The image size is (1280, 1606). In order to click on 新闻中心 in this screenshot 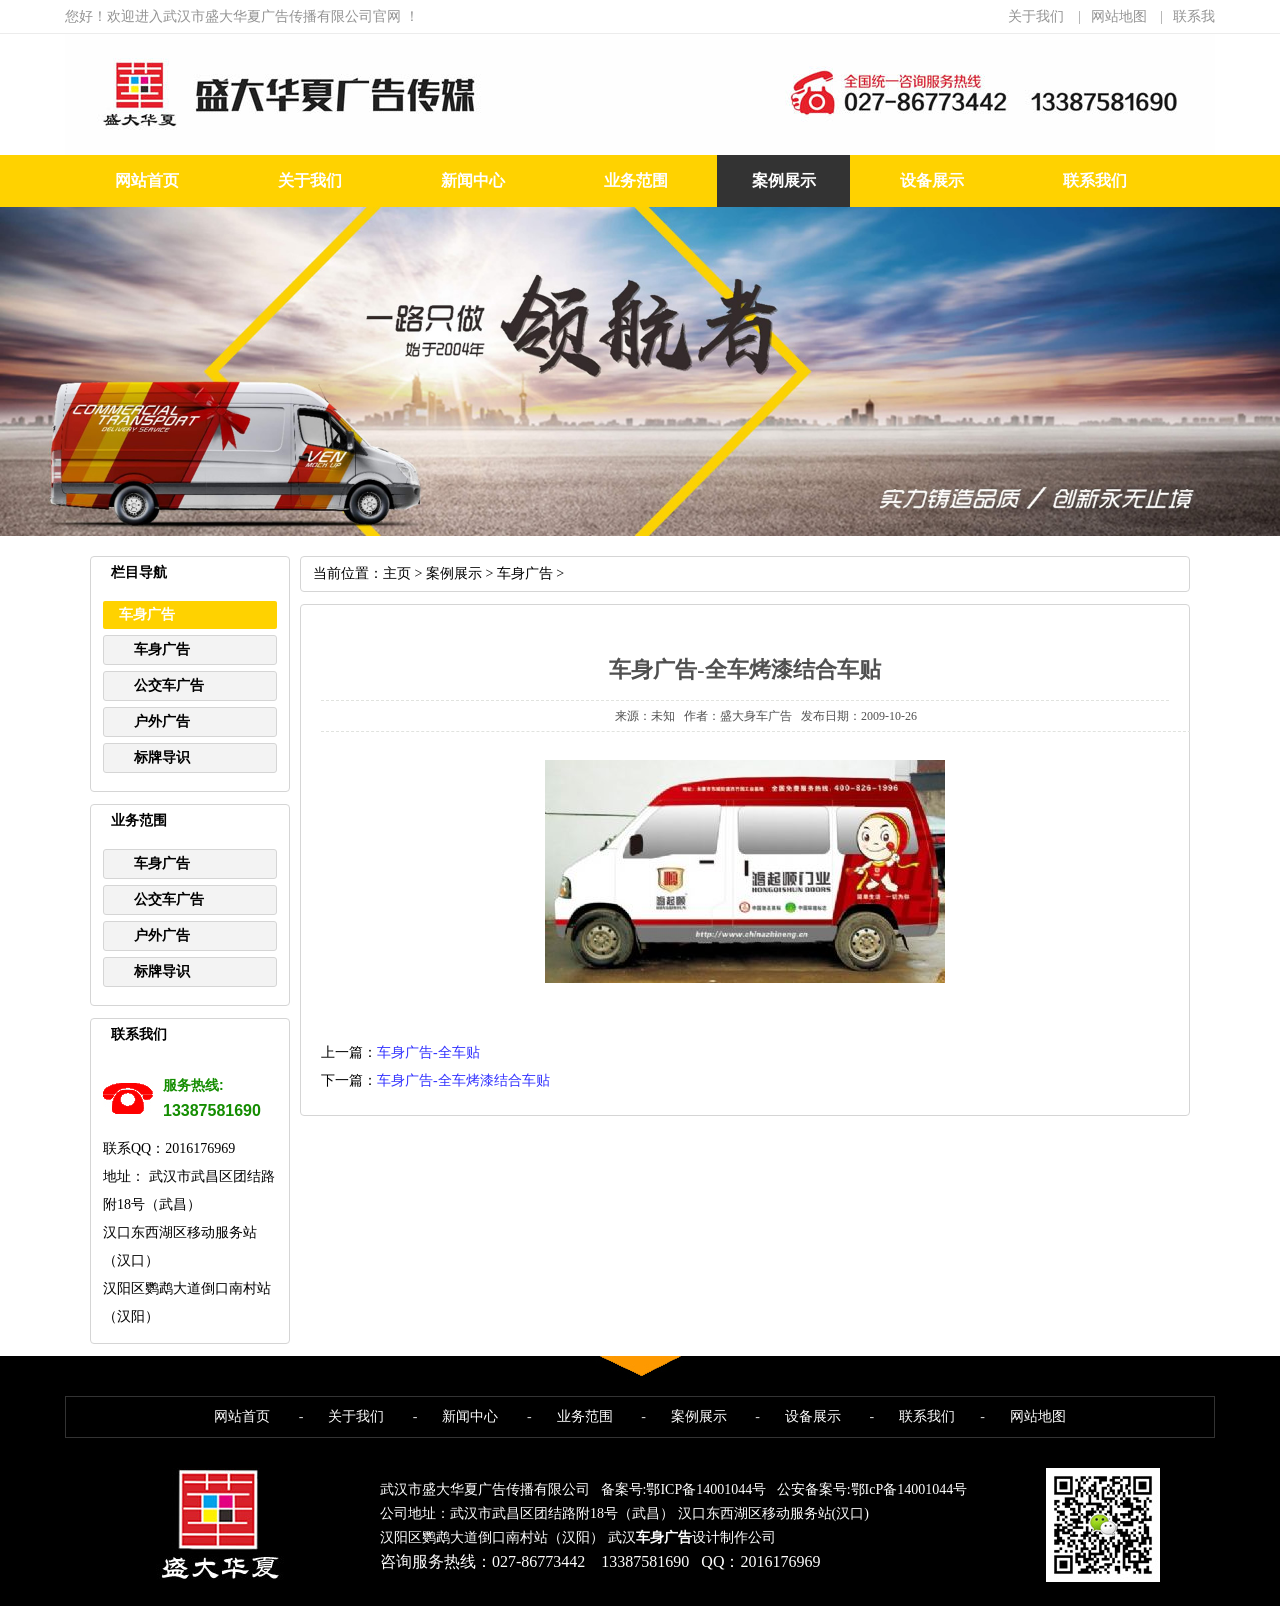, I will do `click(473, 180)`.